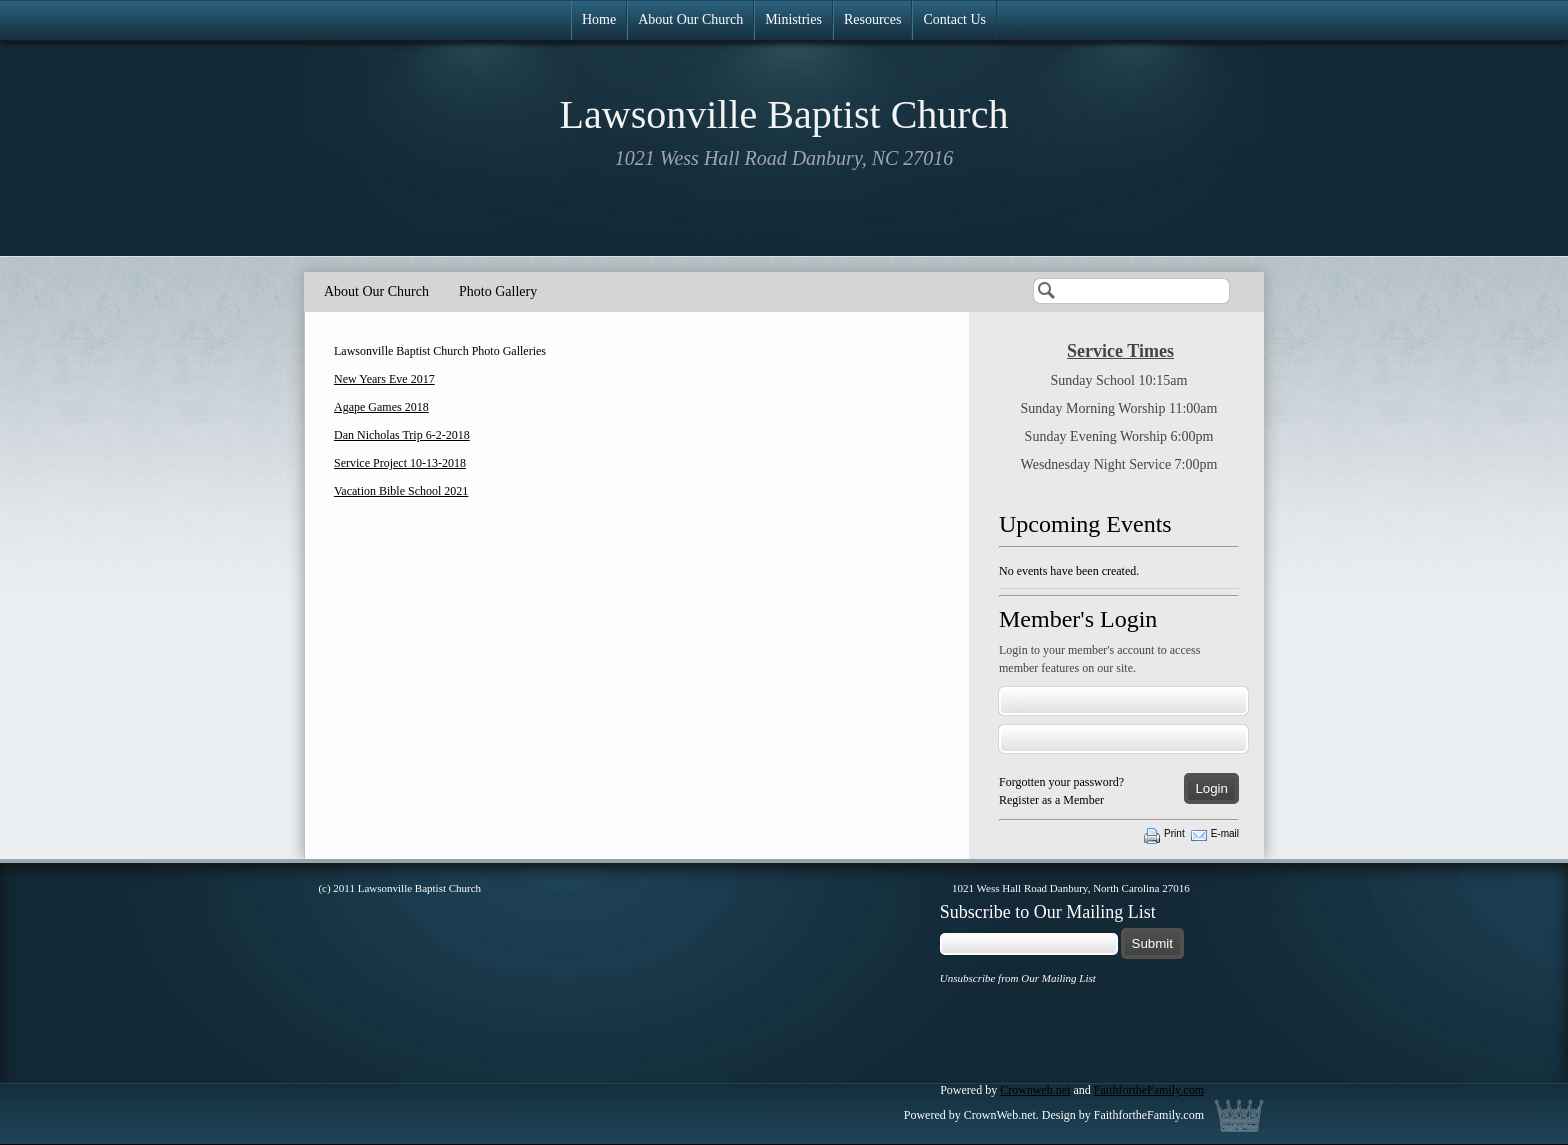 The height and width of the screenshot is (1145, 1568). I want to click on Forgotten your password?, so click(1061, 782).